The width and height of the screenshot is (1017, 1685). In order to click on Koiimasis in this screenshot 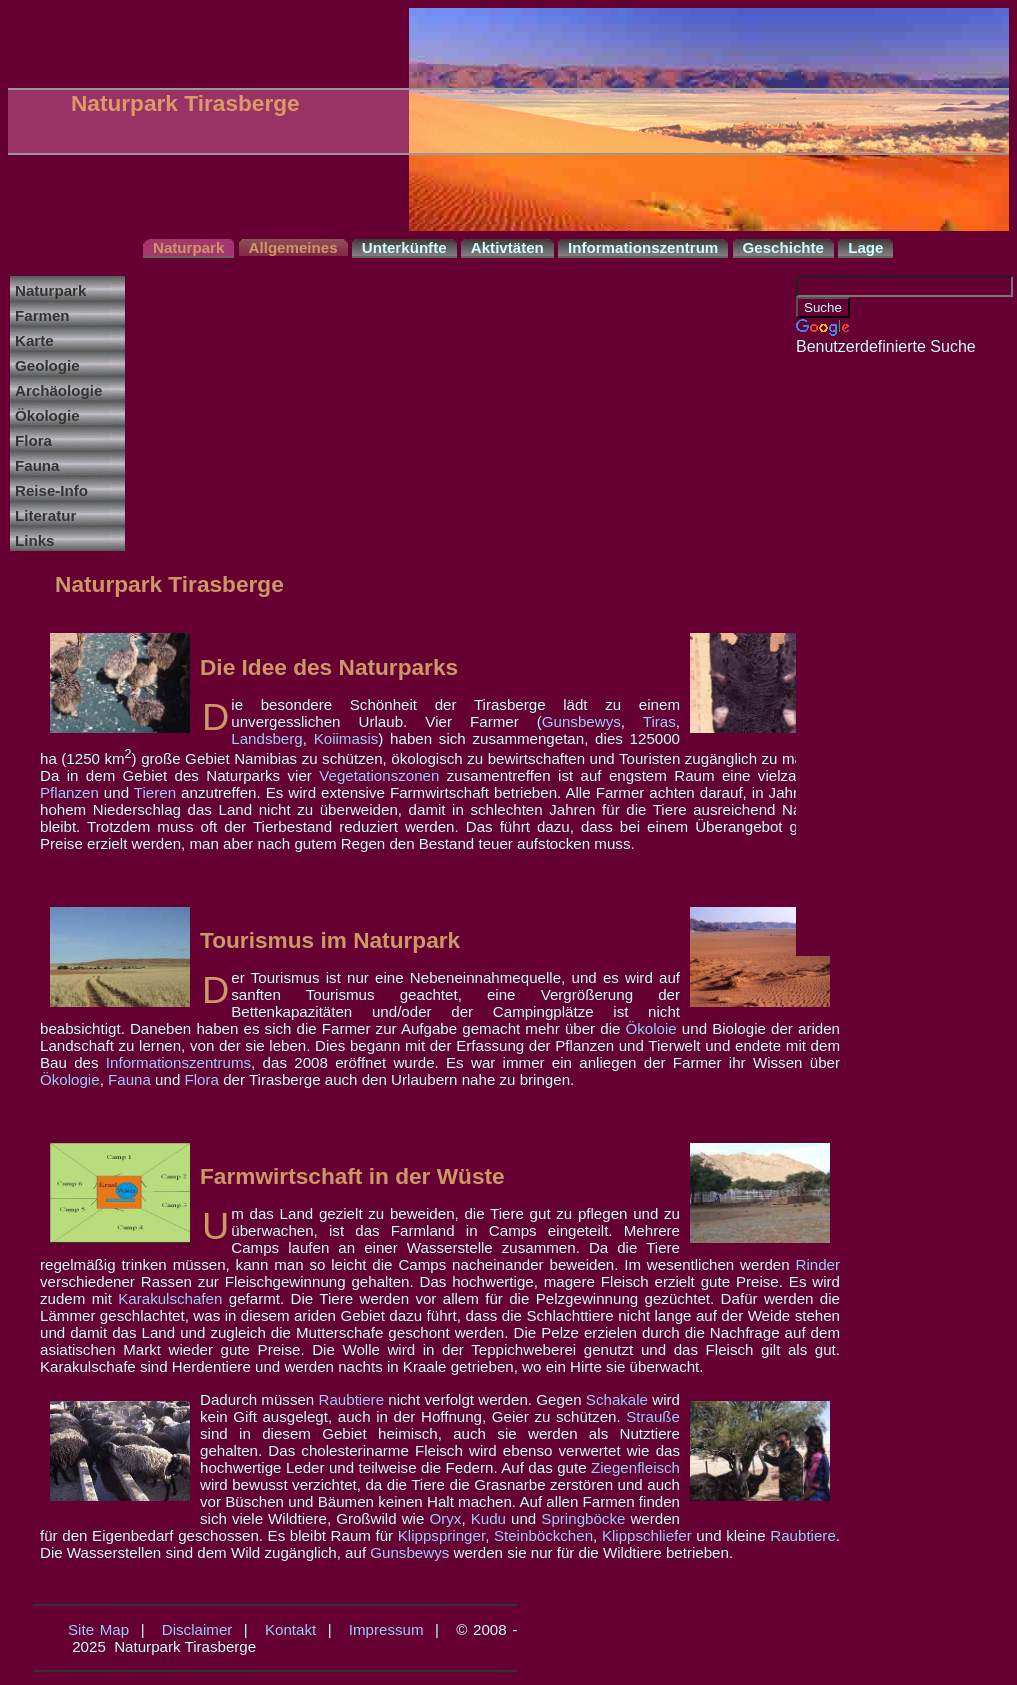, I will do `click(346, 738)`.